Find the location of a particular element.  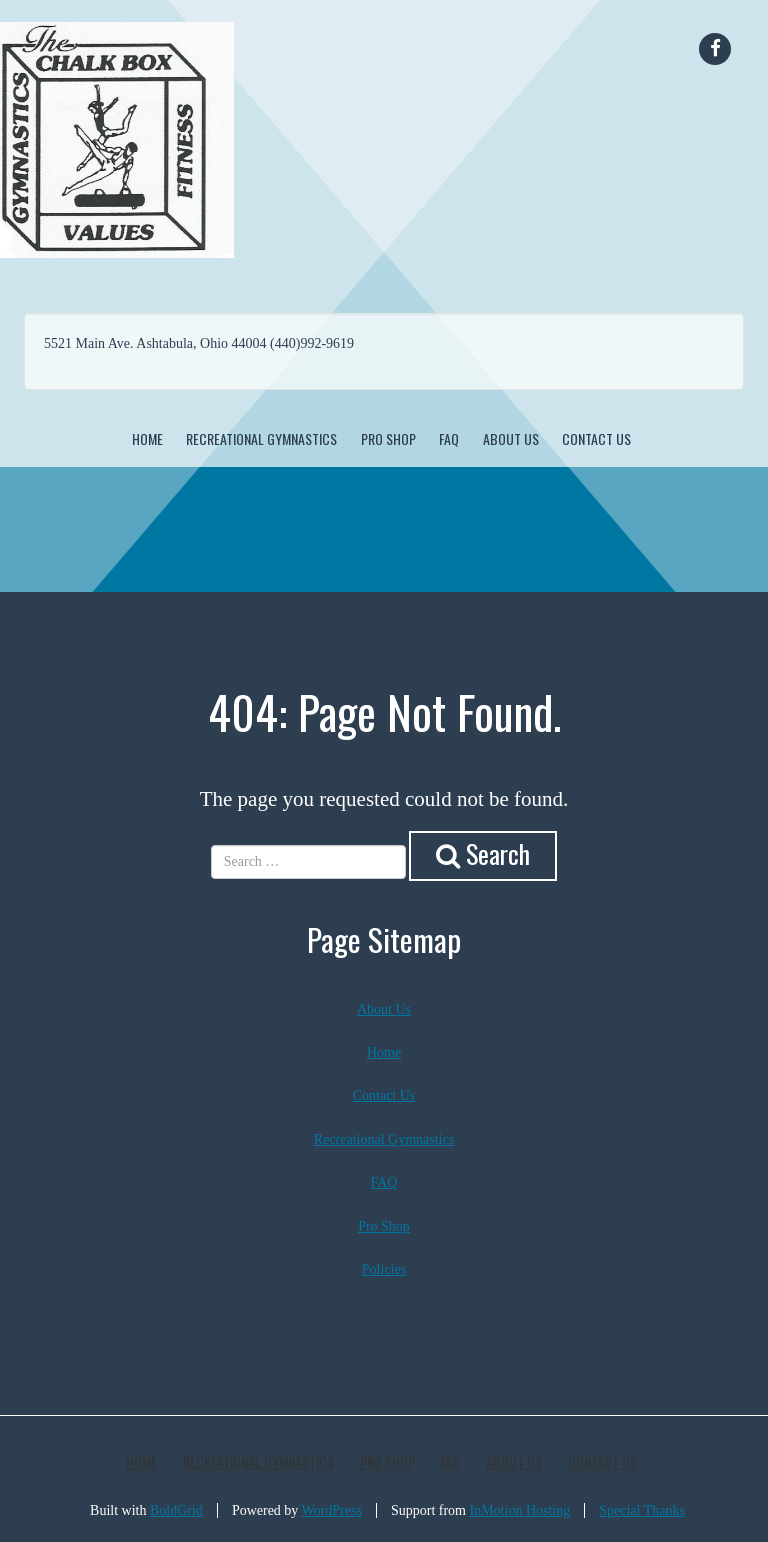

Special Thanks is located at coordinates (642, 1510).